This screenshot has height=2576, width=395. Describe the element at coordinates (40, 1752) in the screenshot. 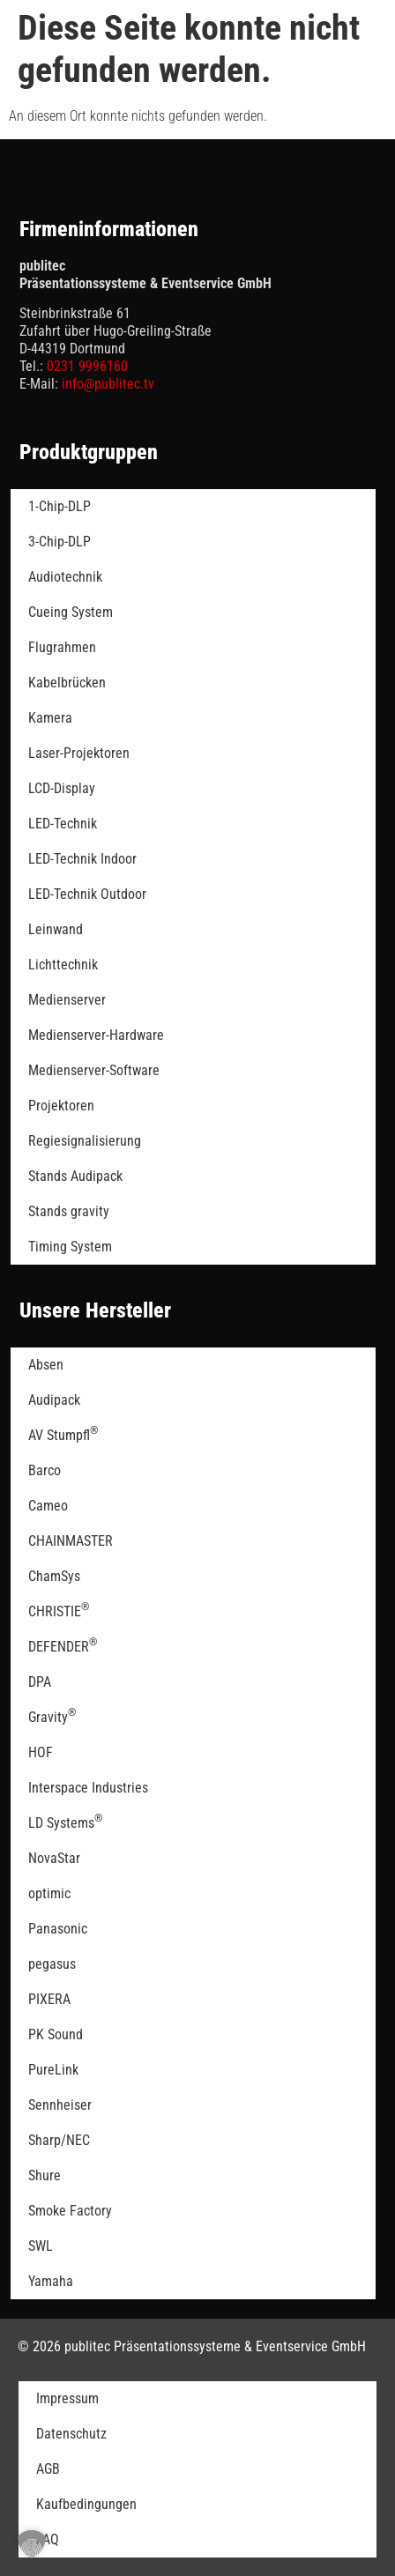

I see `HOF` at that location.